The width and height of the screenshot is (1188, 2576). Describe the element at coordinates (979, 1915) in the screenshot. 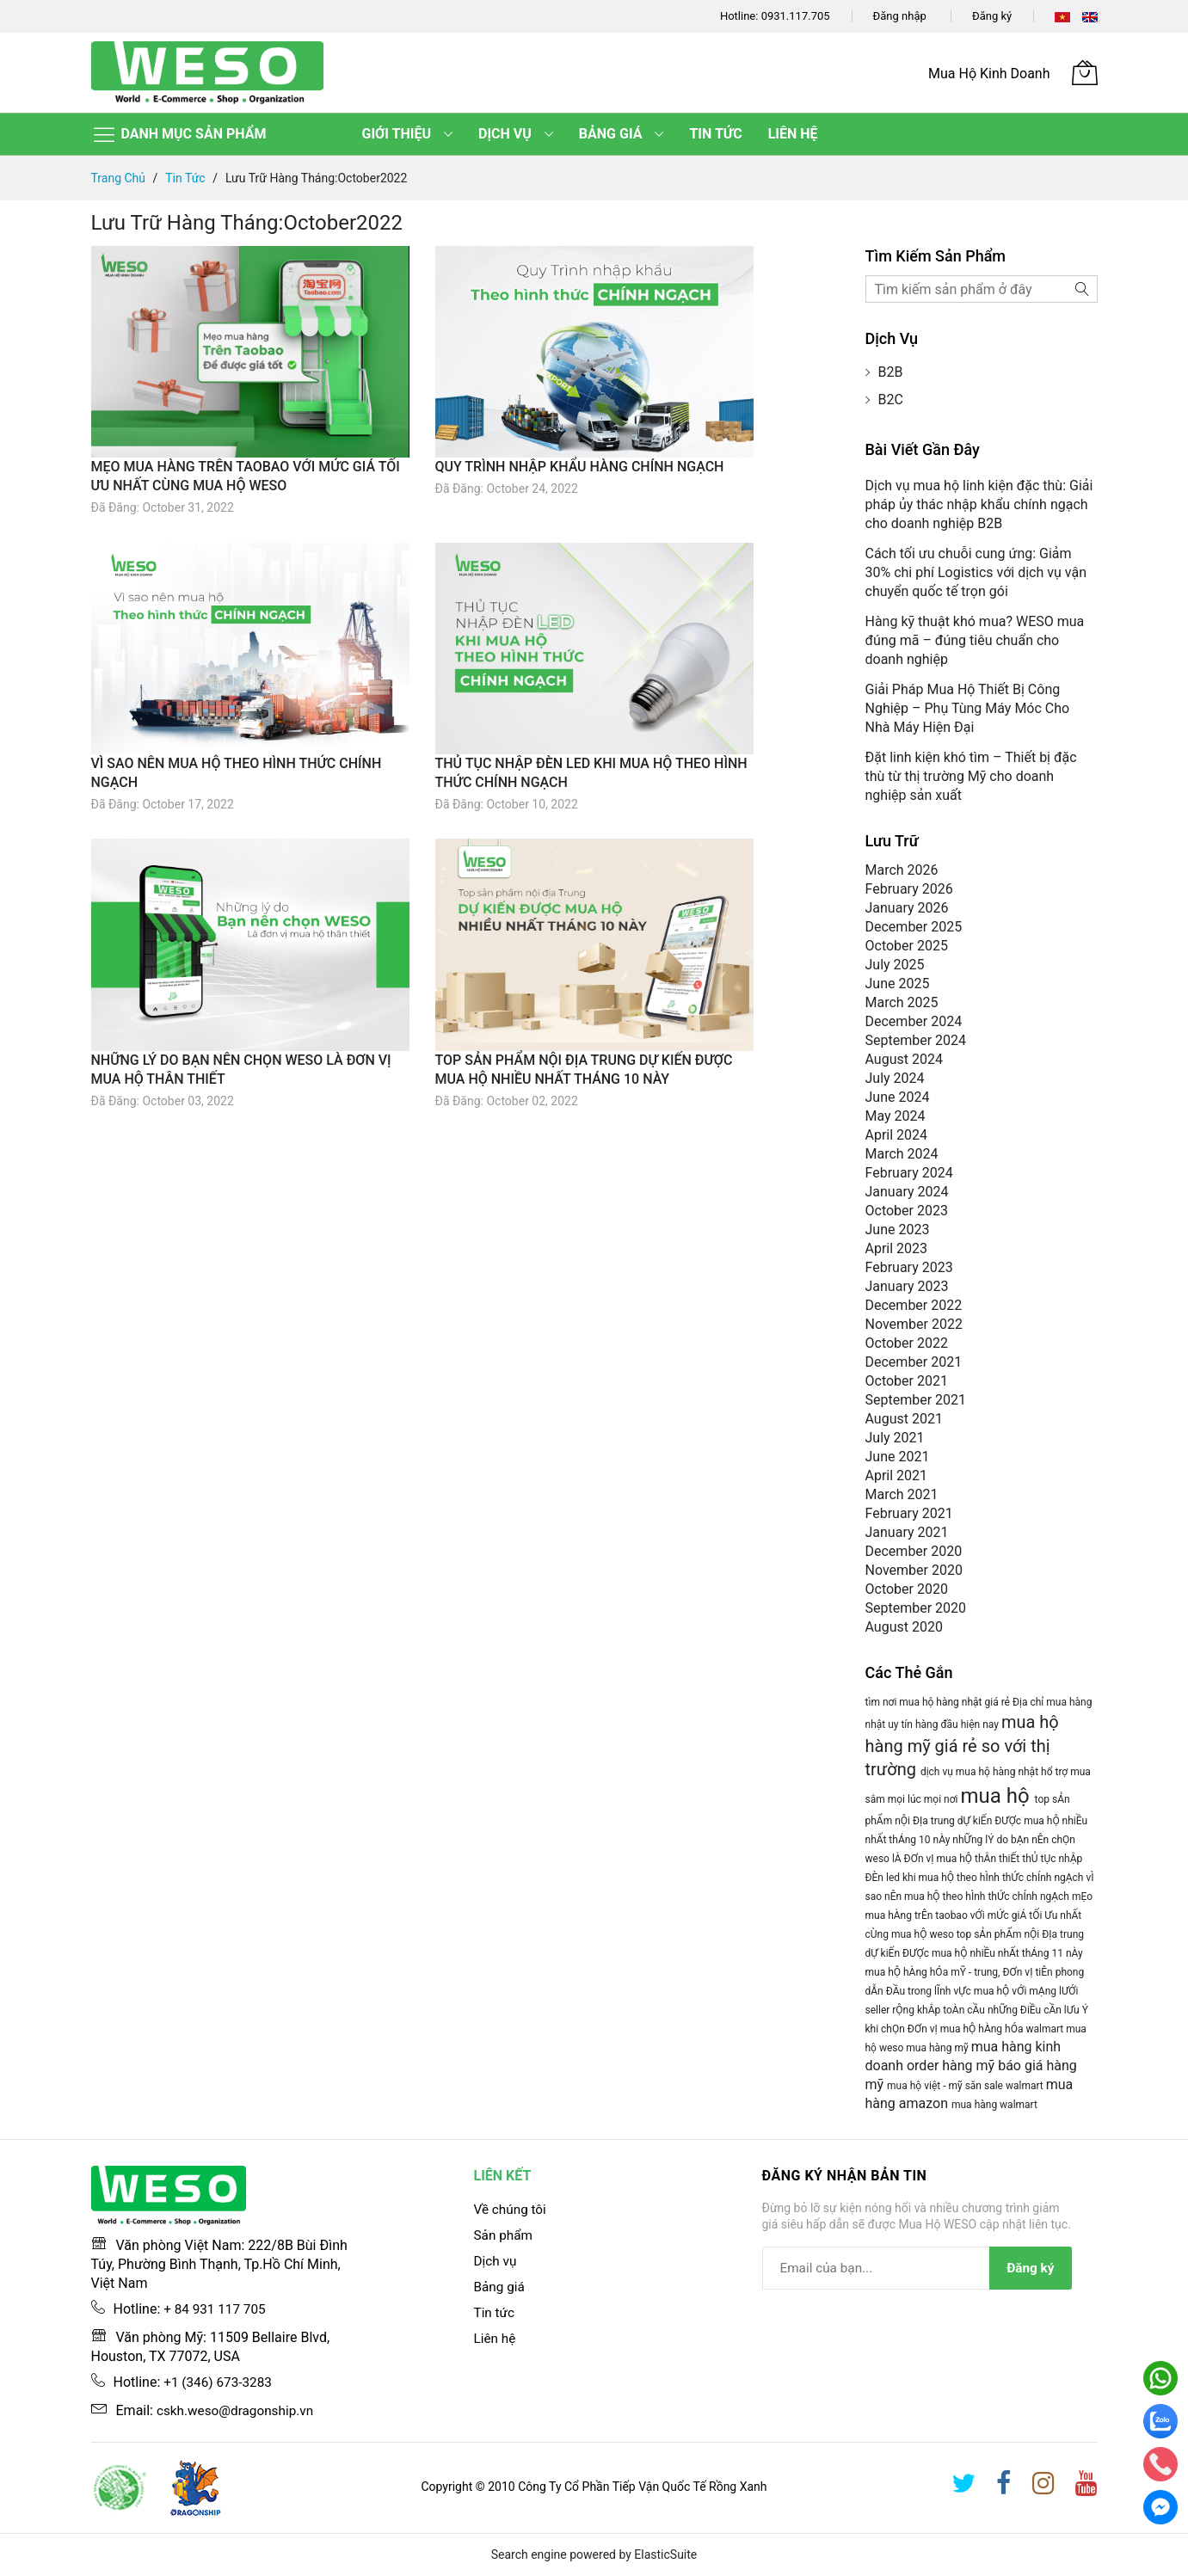

I see `mẸo mua hÀng trÊn taobao vỚi mỨc giÁ tỐi Ưu nhẤt cÙng mua hỘ weso` at that location.